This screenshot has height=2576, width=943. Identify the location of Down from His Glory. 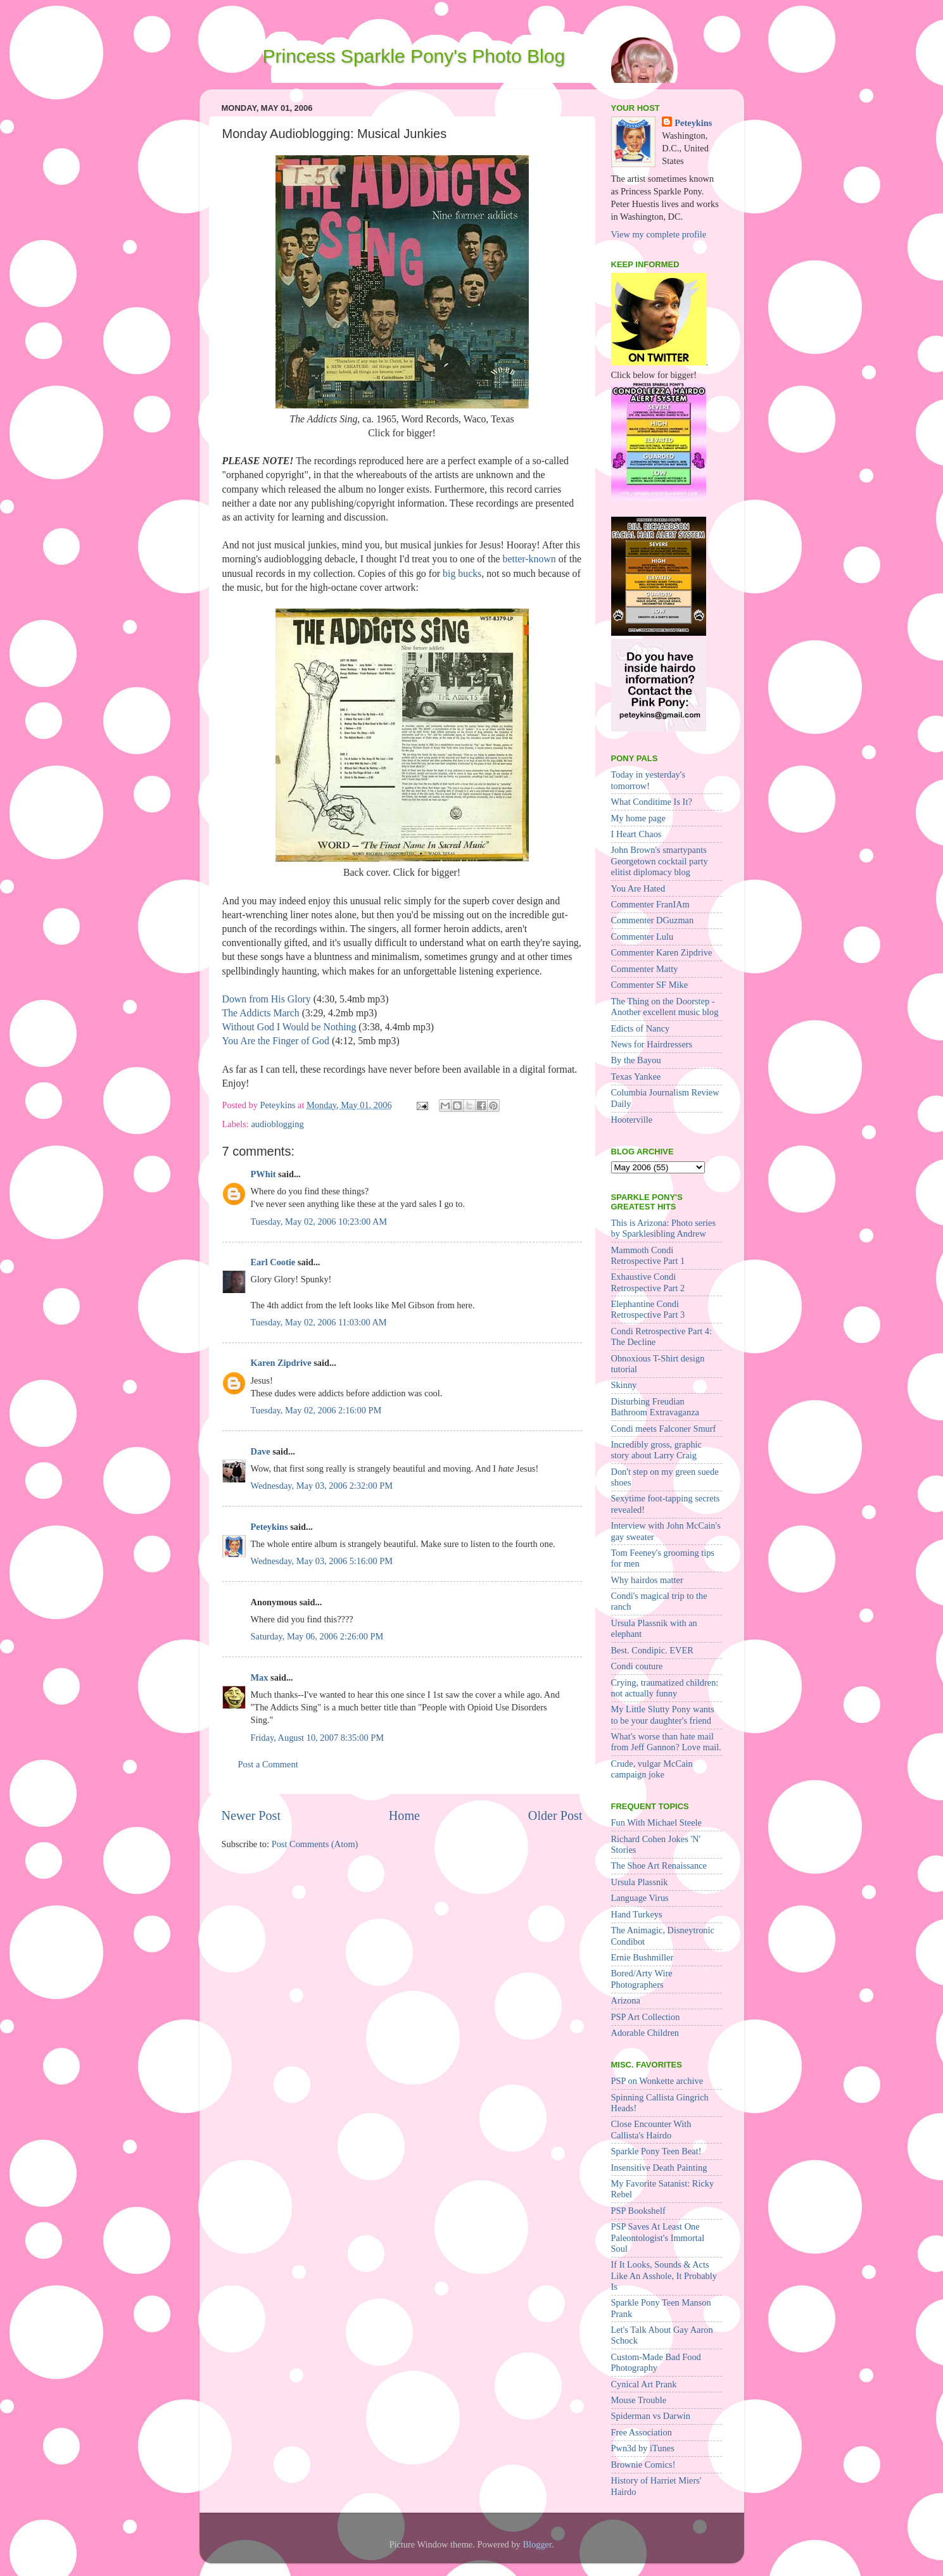
(266, 999).